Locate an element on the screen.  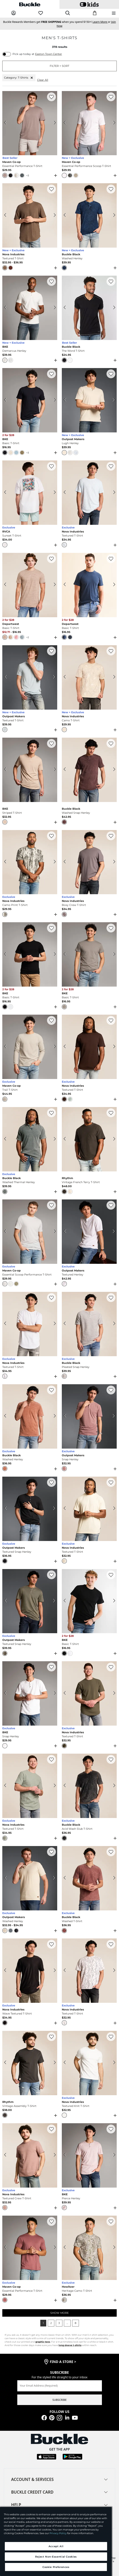
[Buckle Black Washed Snap Henley color Raisin Previous Image] is located at coordinates (66, 769).